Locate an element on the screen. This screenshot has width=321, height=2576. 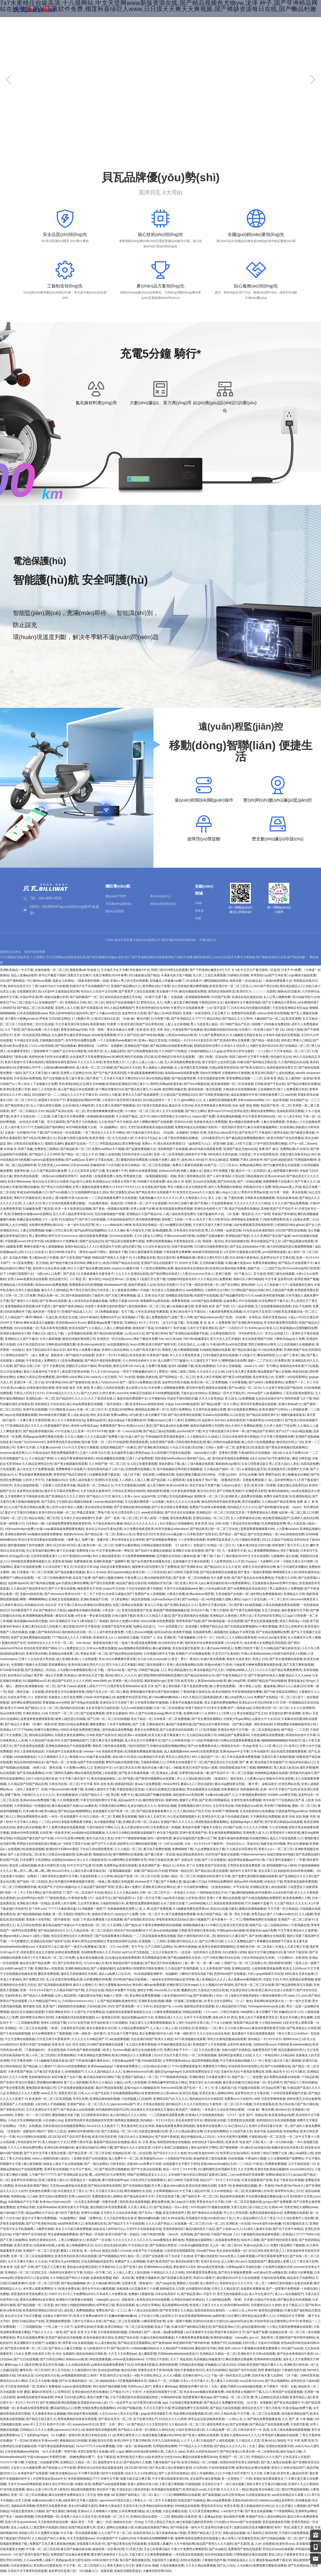
wy97cm浮力院路线 is located at coordinates (135, 1954).